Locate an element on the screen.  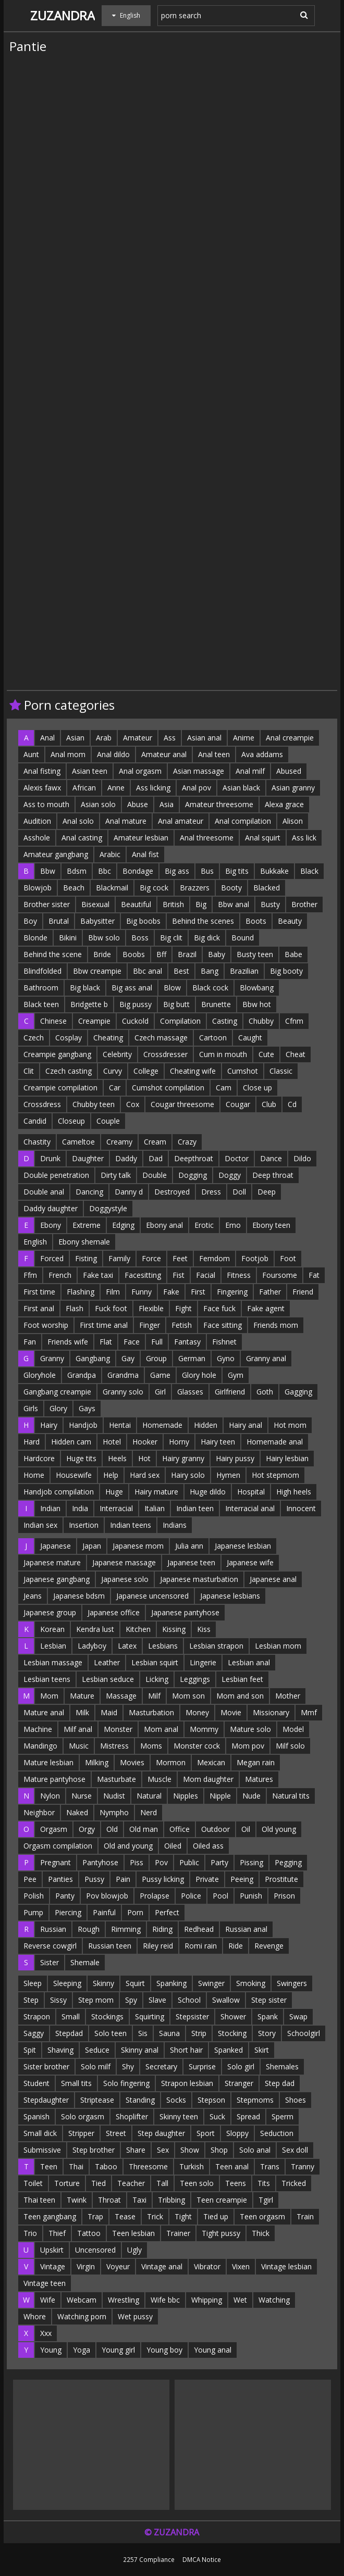
Milf solo is located at coordinates (290, 1746).